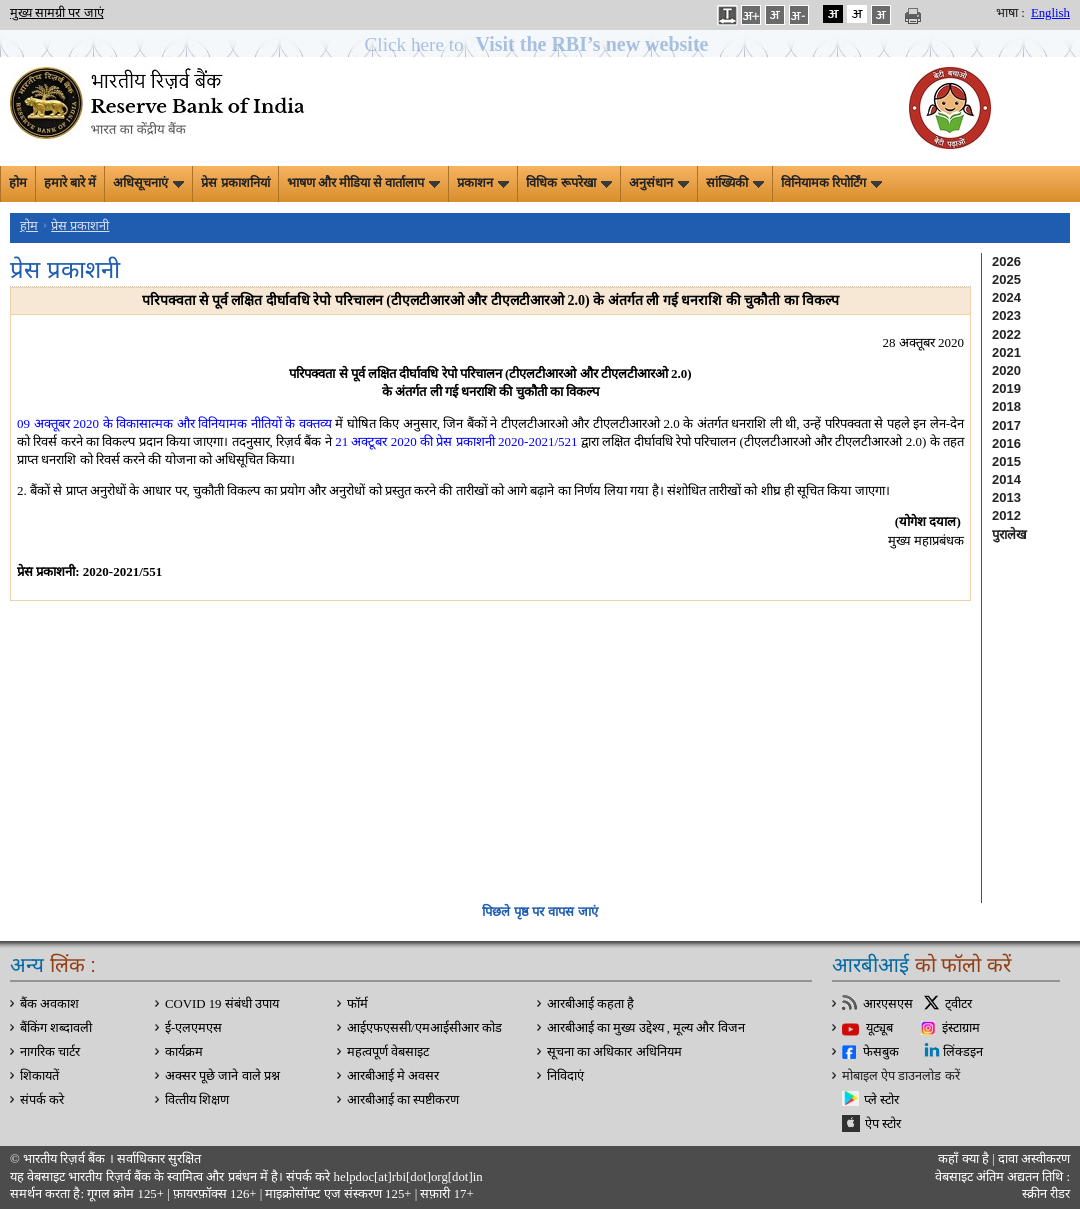 The height and width of the screenshot is (1209, 1080). I want to click on पिछले पृष्ठ पर वापस जाएं, so click(539, 911).